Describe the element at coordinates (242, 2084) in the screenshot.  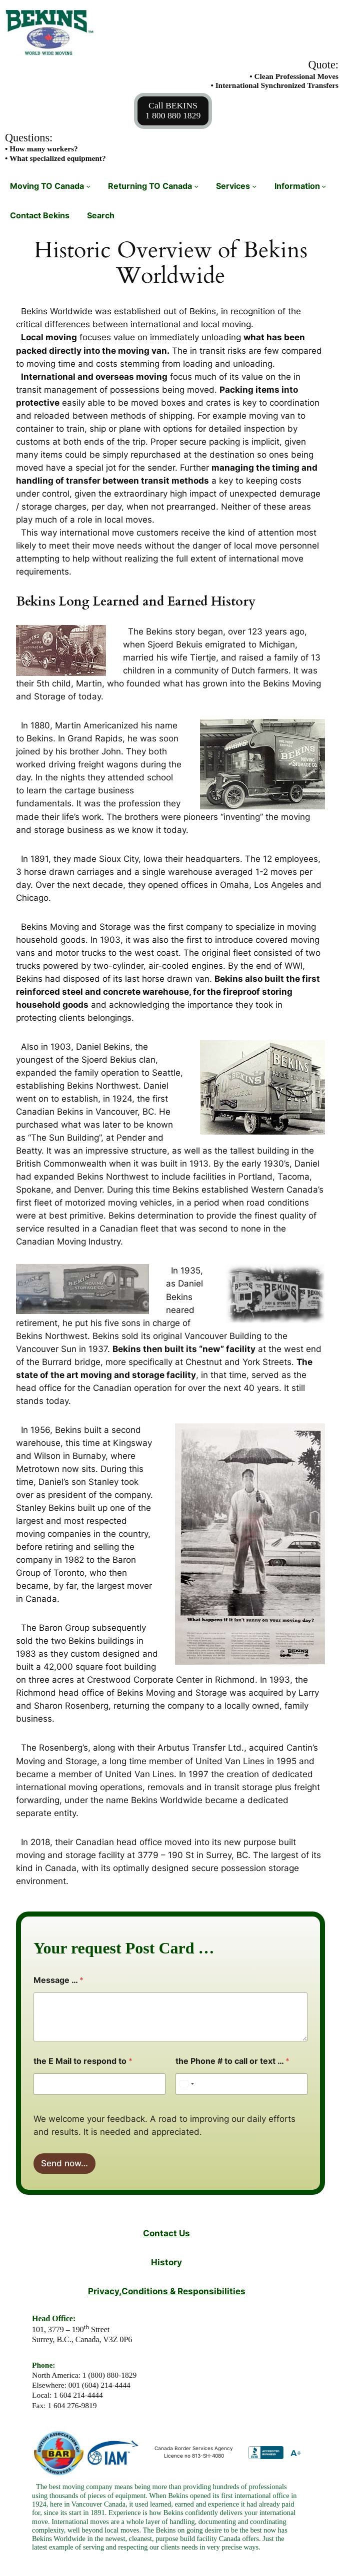
I see `[the Phone # to call or text …]` at that location.